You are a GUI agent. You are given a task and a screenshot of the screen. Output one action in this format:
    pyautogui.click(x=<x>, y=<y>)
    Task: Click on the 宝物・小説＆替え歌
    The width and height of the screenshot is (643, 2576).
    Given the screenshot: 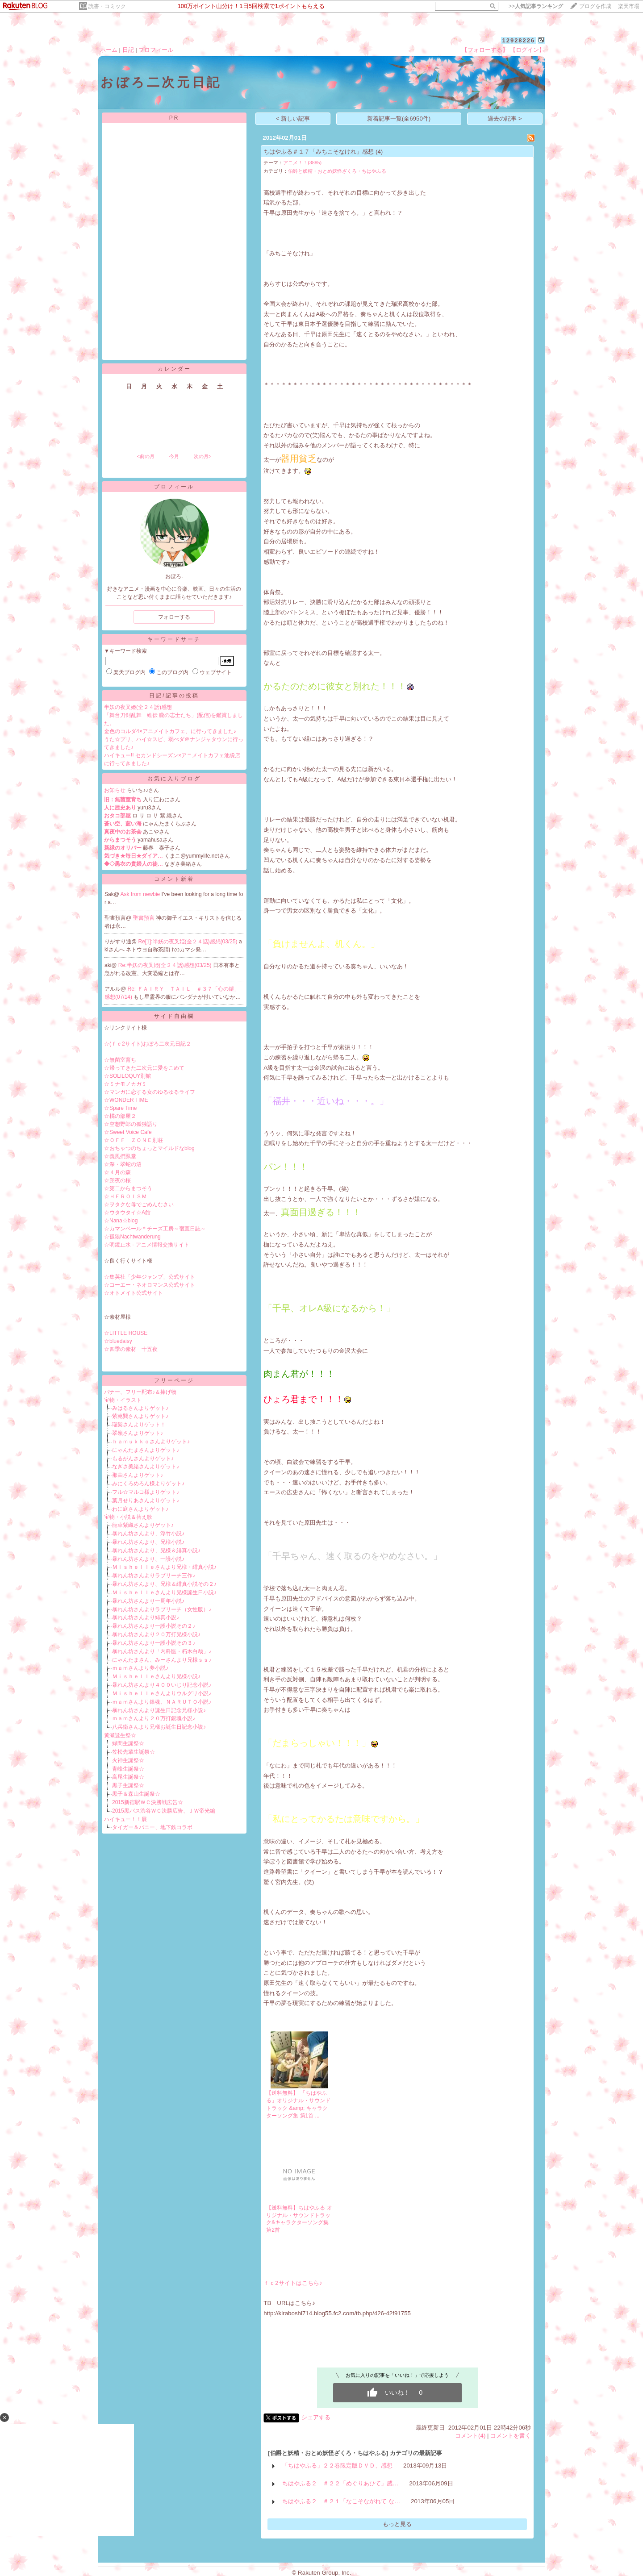 What is the action you would take?
    pyautogui.click(x=128, y=1517)
    